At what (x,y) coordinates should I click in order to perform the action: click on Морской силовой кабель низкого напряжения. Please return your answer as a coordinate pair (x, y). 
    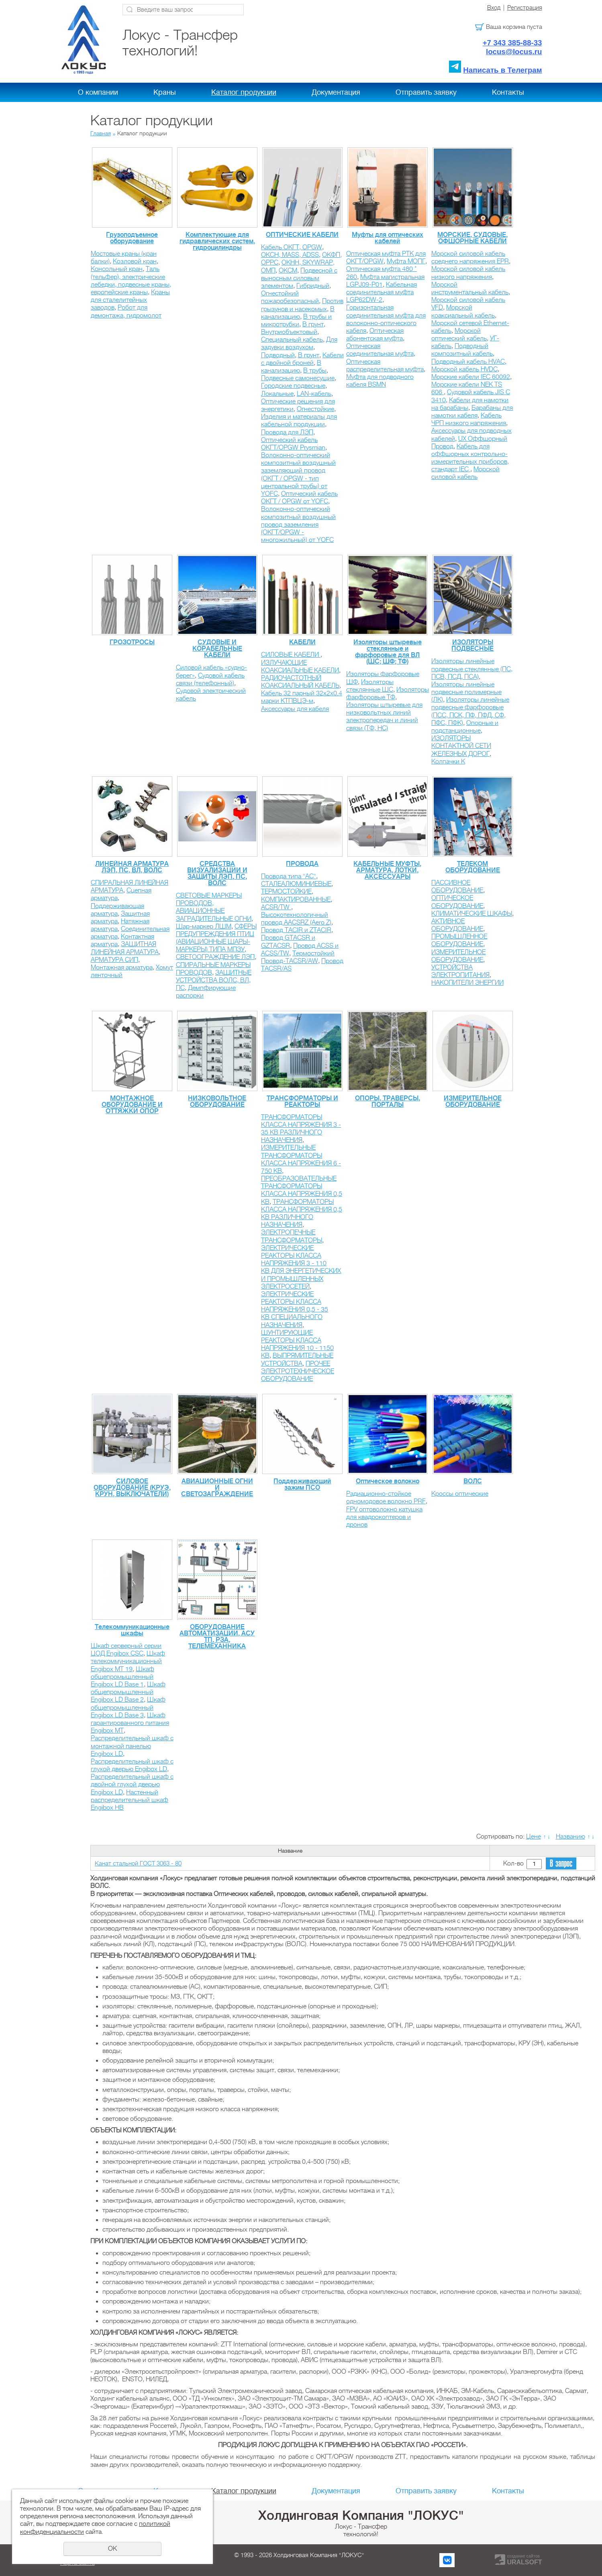
    Looking at the image, I should click on (468, 272).